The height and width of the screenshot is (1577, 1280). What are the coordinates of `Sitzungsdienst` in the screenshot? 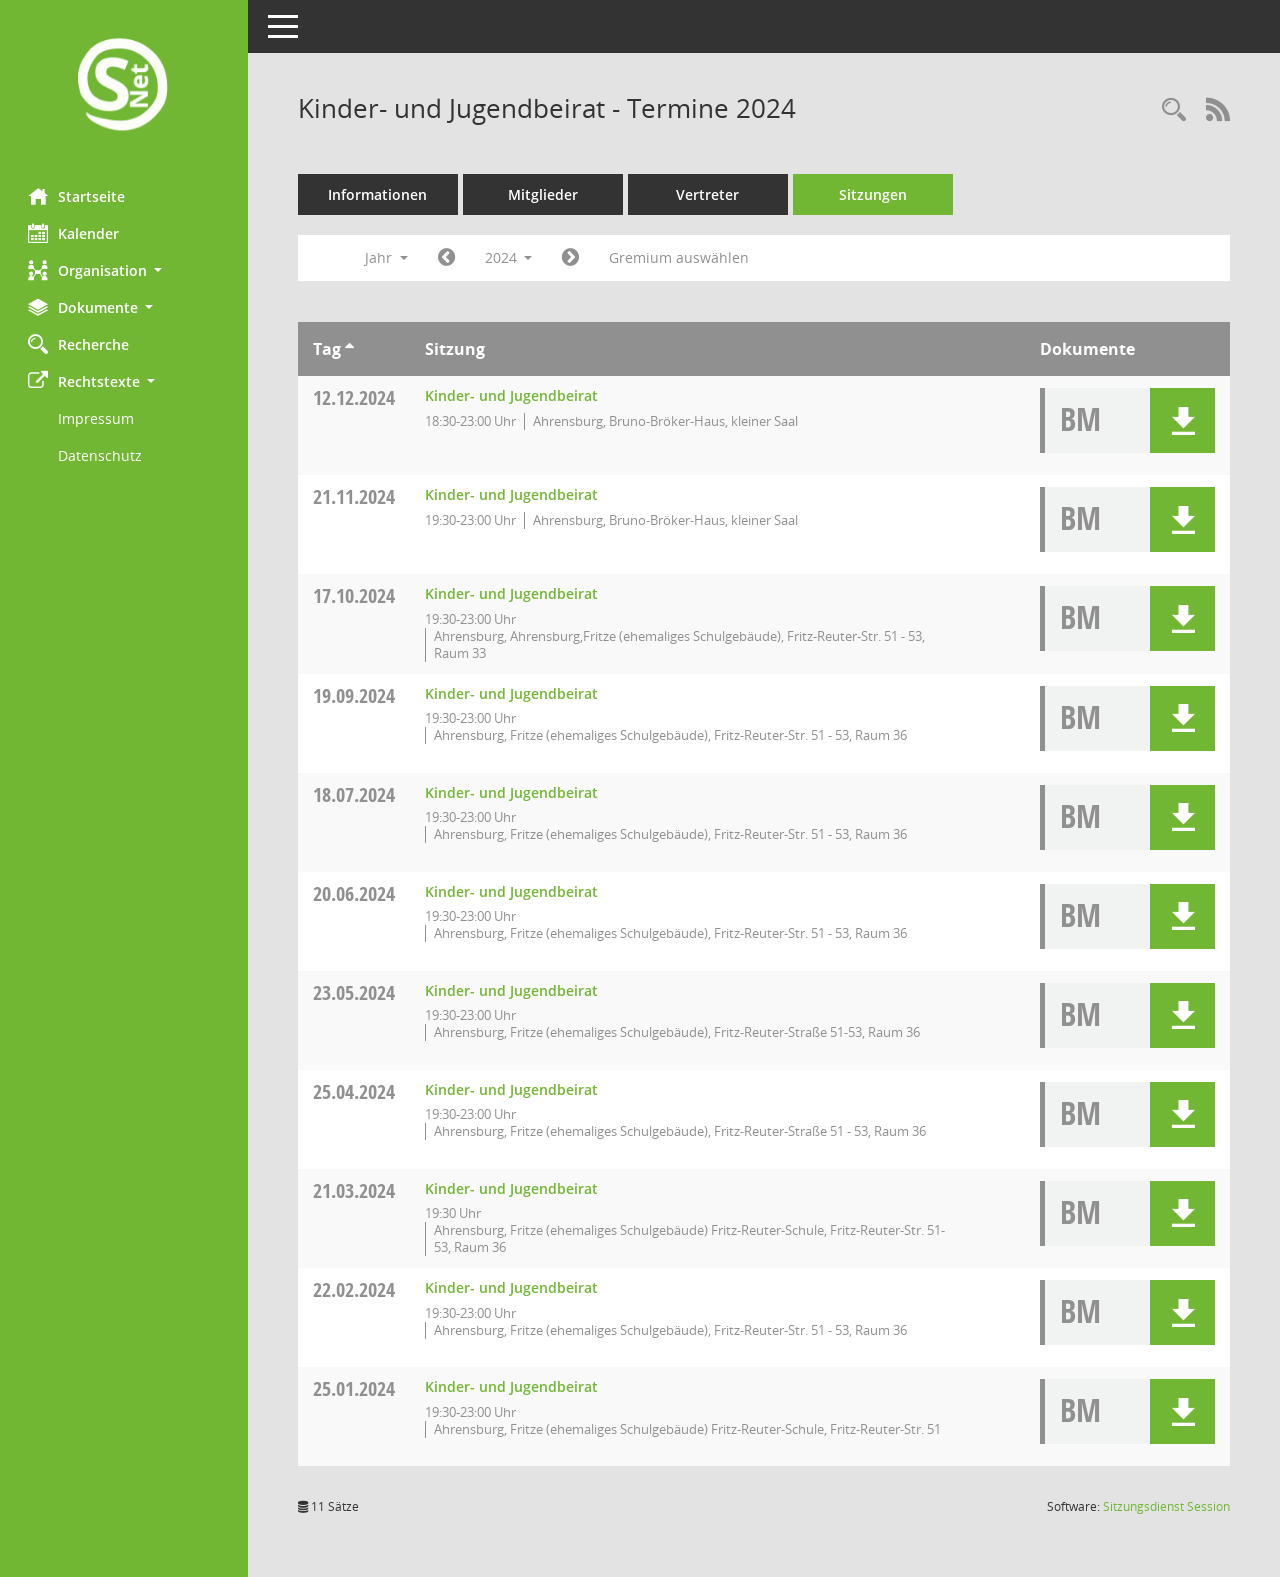 It's located at (1166, 1506).